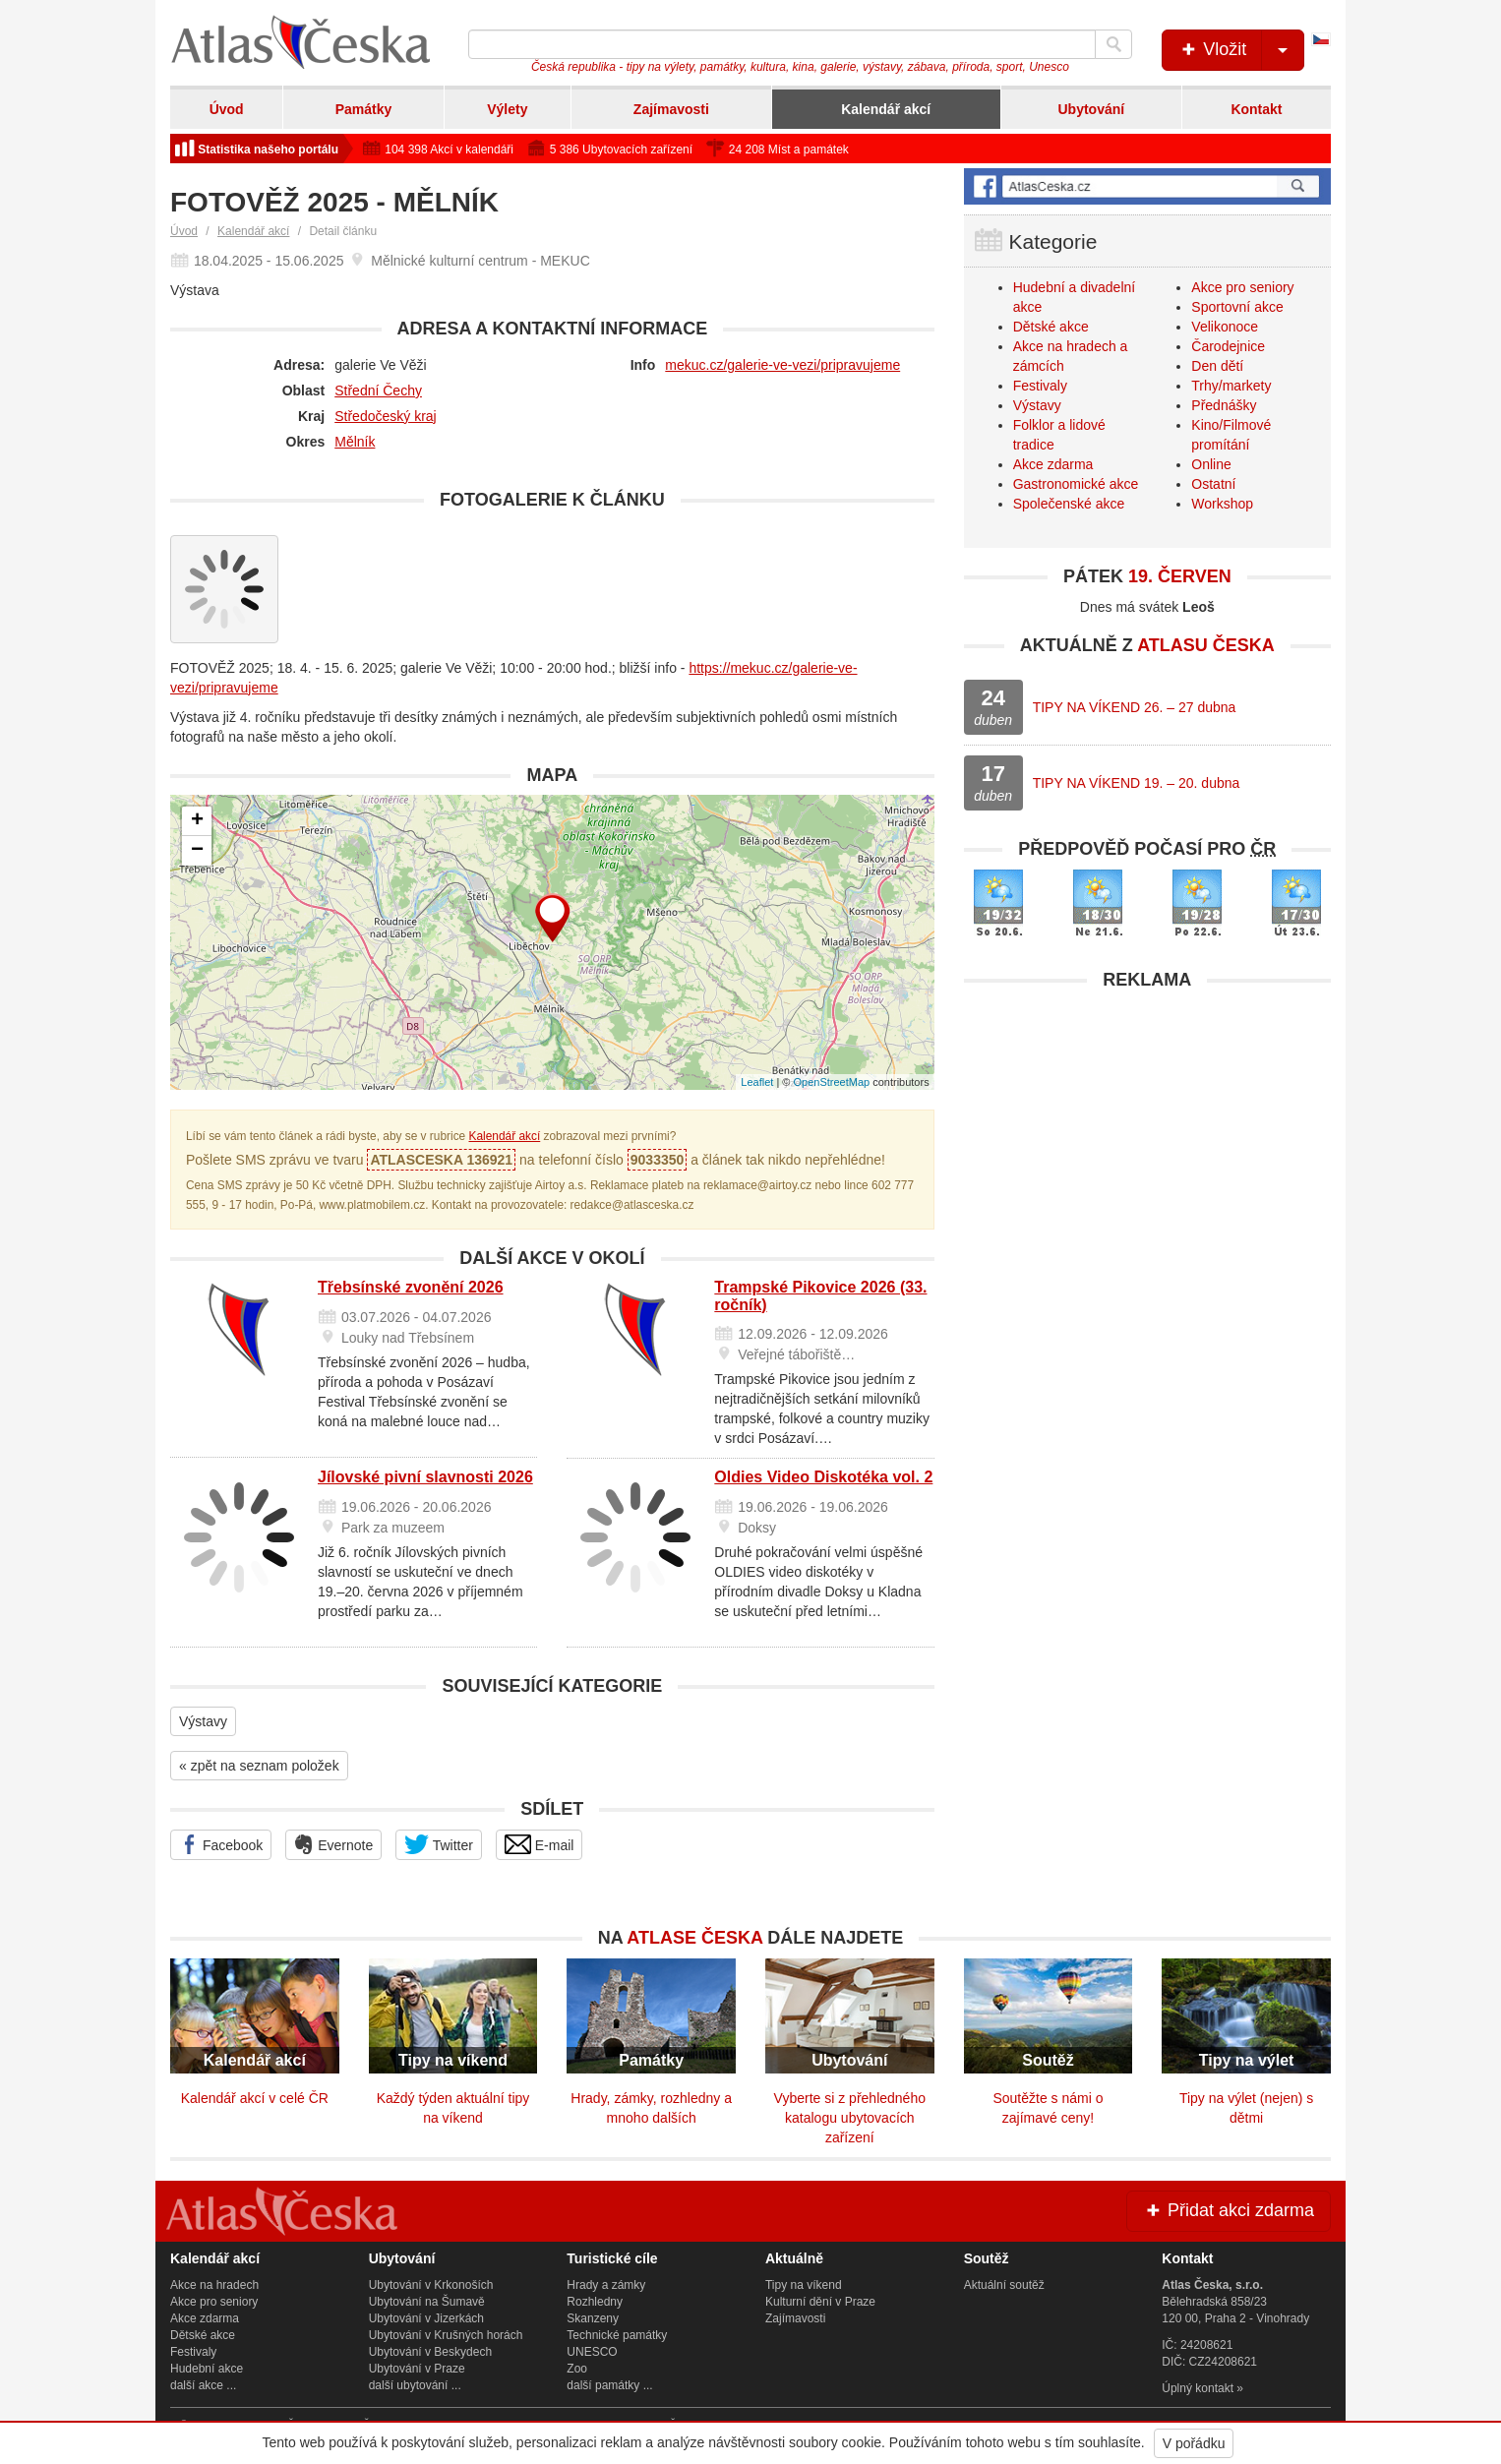 This screenshot has height=2464, width=1501. I want to click on Ostatní, so click(1213, 484).